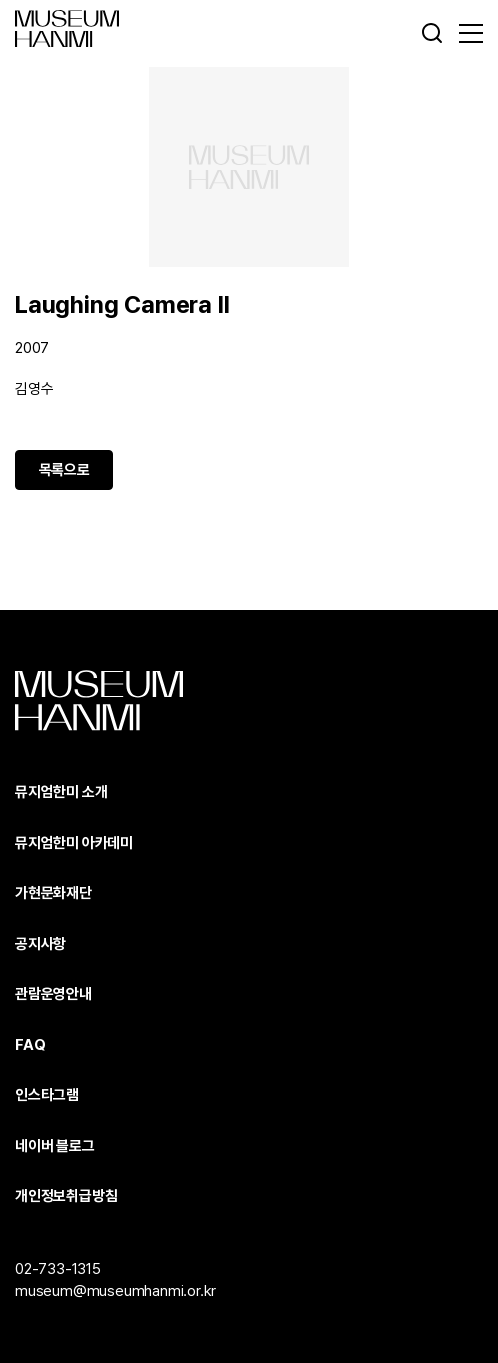 Image resolution: width=498 pixels, height=1363 pixels. I want to click on 뮤지엄한미 소개, so click(61, 792).